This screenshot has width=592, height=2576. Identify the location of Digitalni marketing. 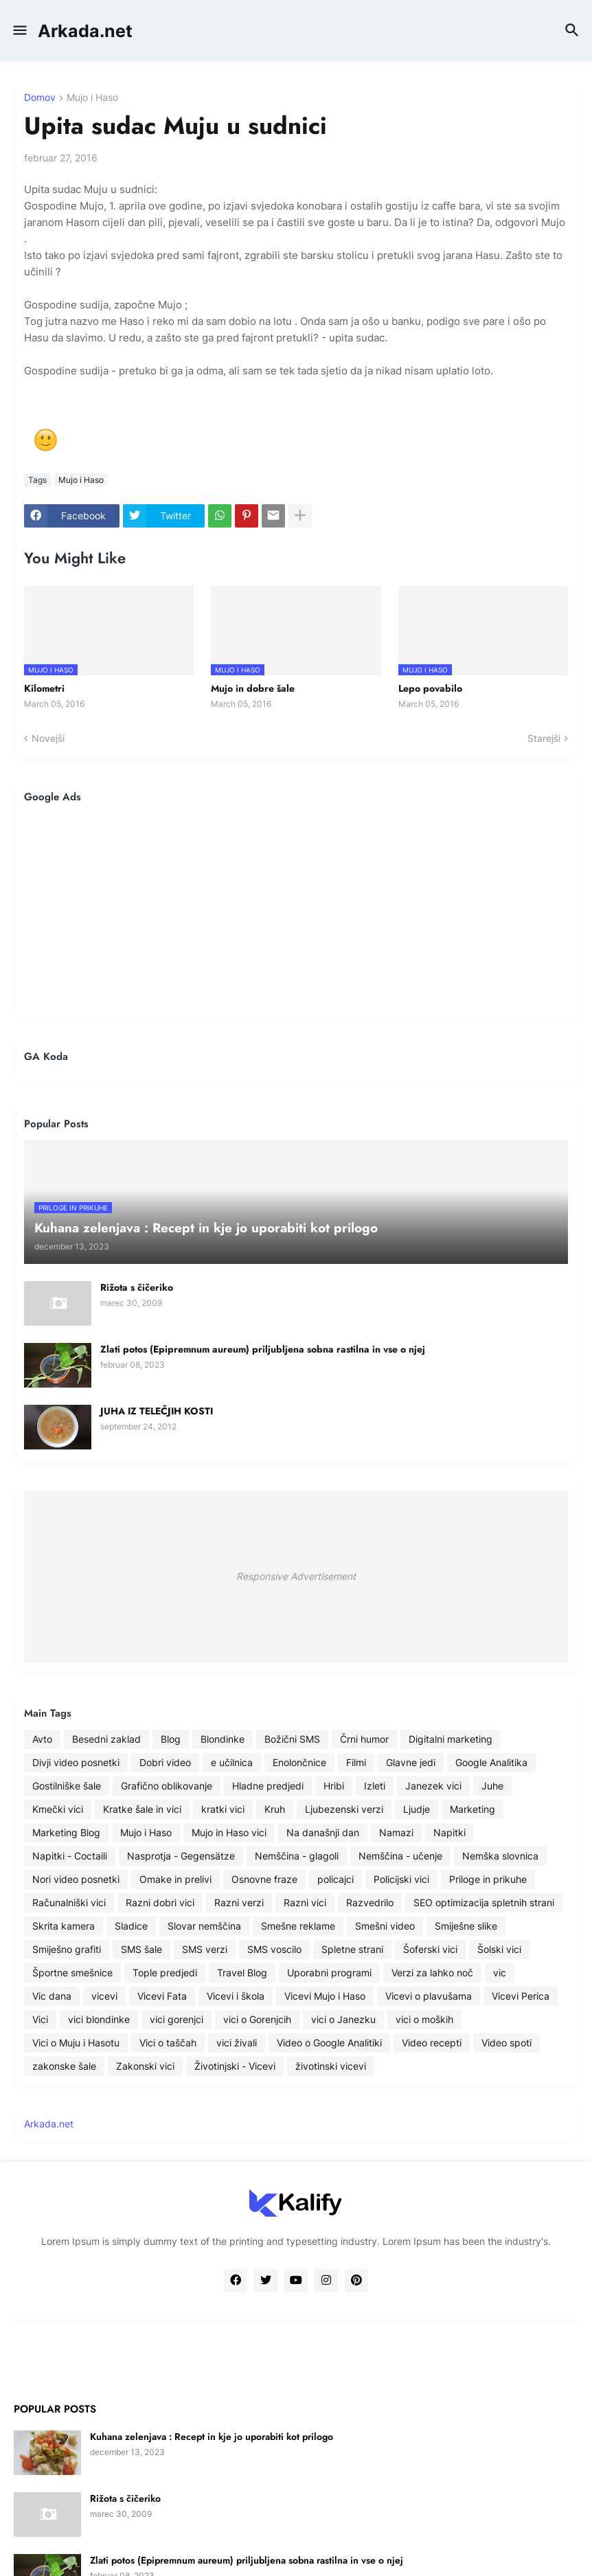
(450, 1739).